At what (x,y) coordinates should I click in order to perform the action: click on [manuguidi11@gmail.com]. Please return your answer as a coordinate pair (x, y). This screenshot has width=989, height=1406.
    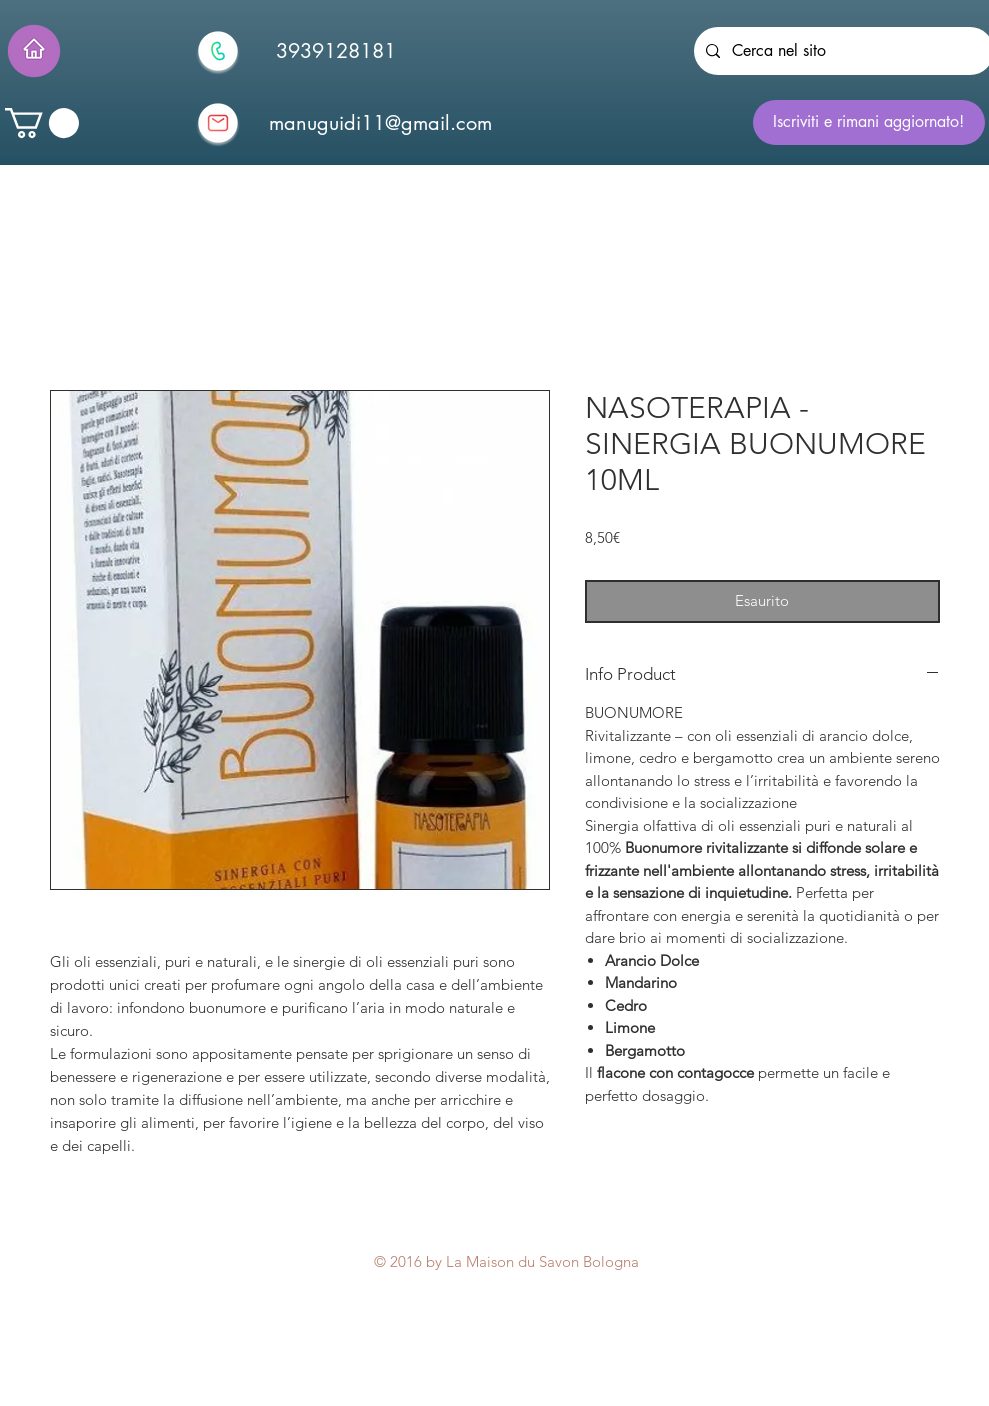
    Looking at the image, I should click on (381, 123).